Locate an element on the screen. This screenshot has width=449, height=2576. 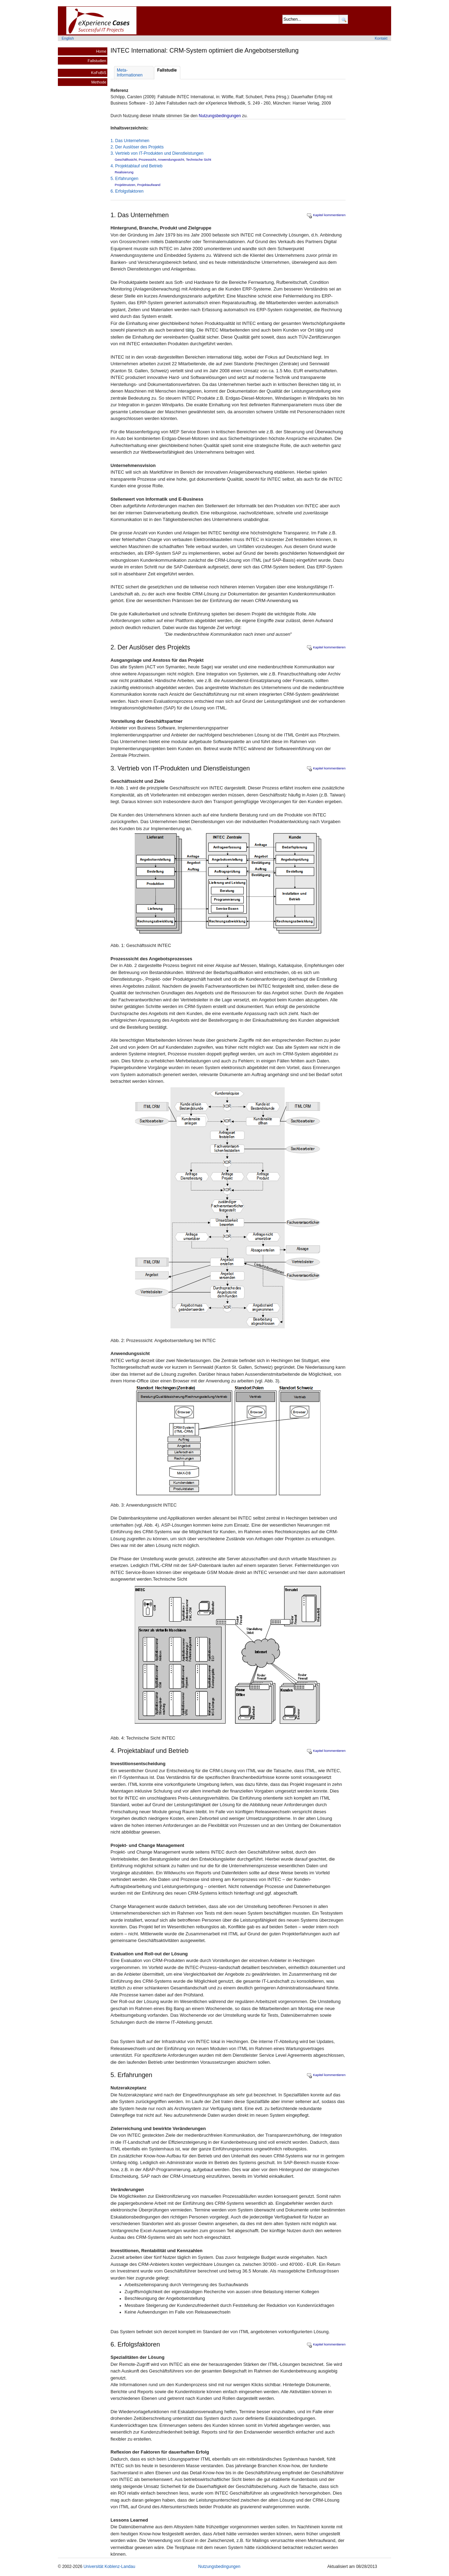
3. Vertrieb von IT-Produkten und Dienstleistungen is located at coordinates (156, 153).